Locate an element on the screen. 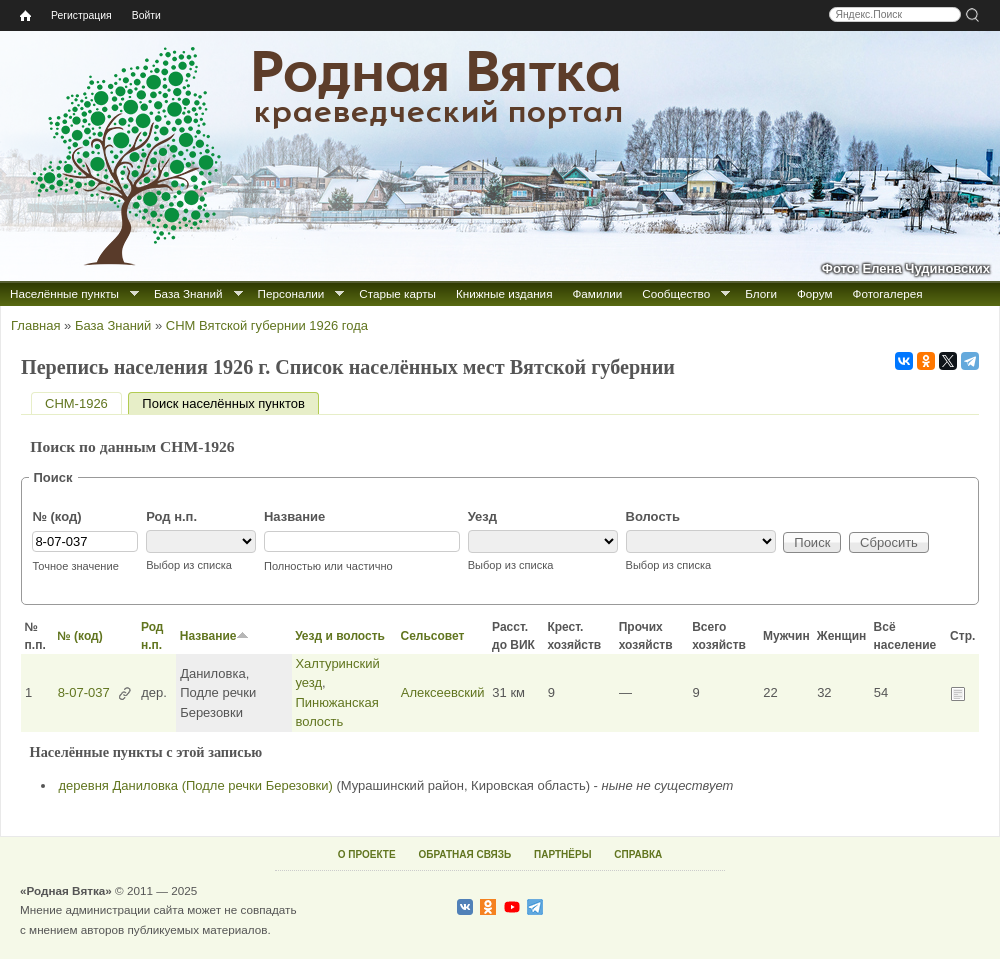 The height and width of the screenshot is (959, 1000). База Знаний is located at coordinates (188, 293).